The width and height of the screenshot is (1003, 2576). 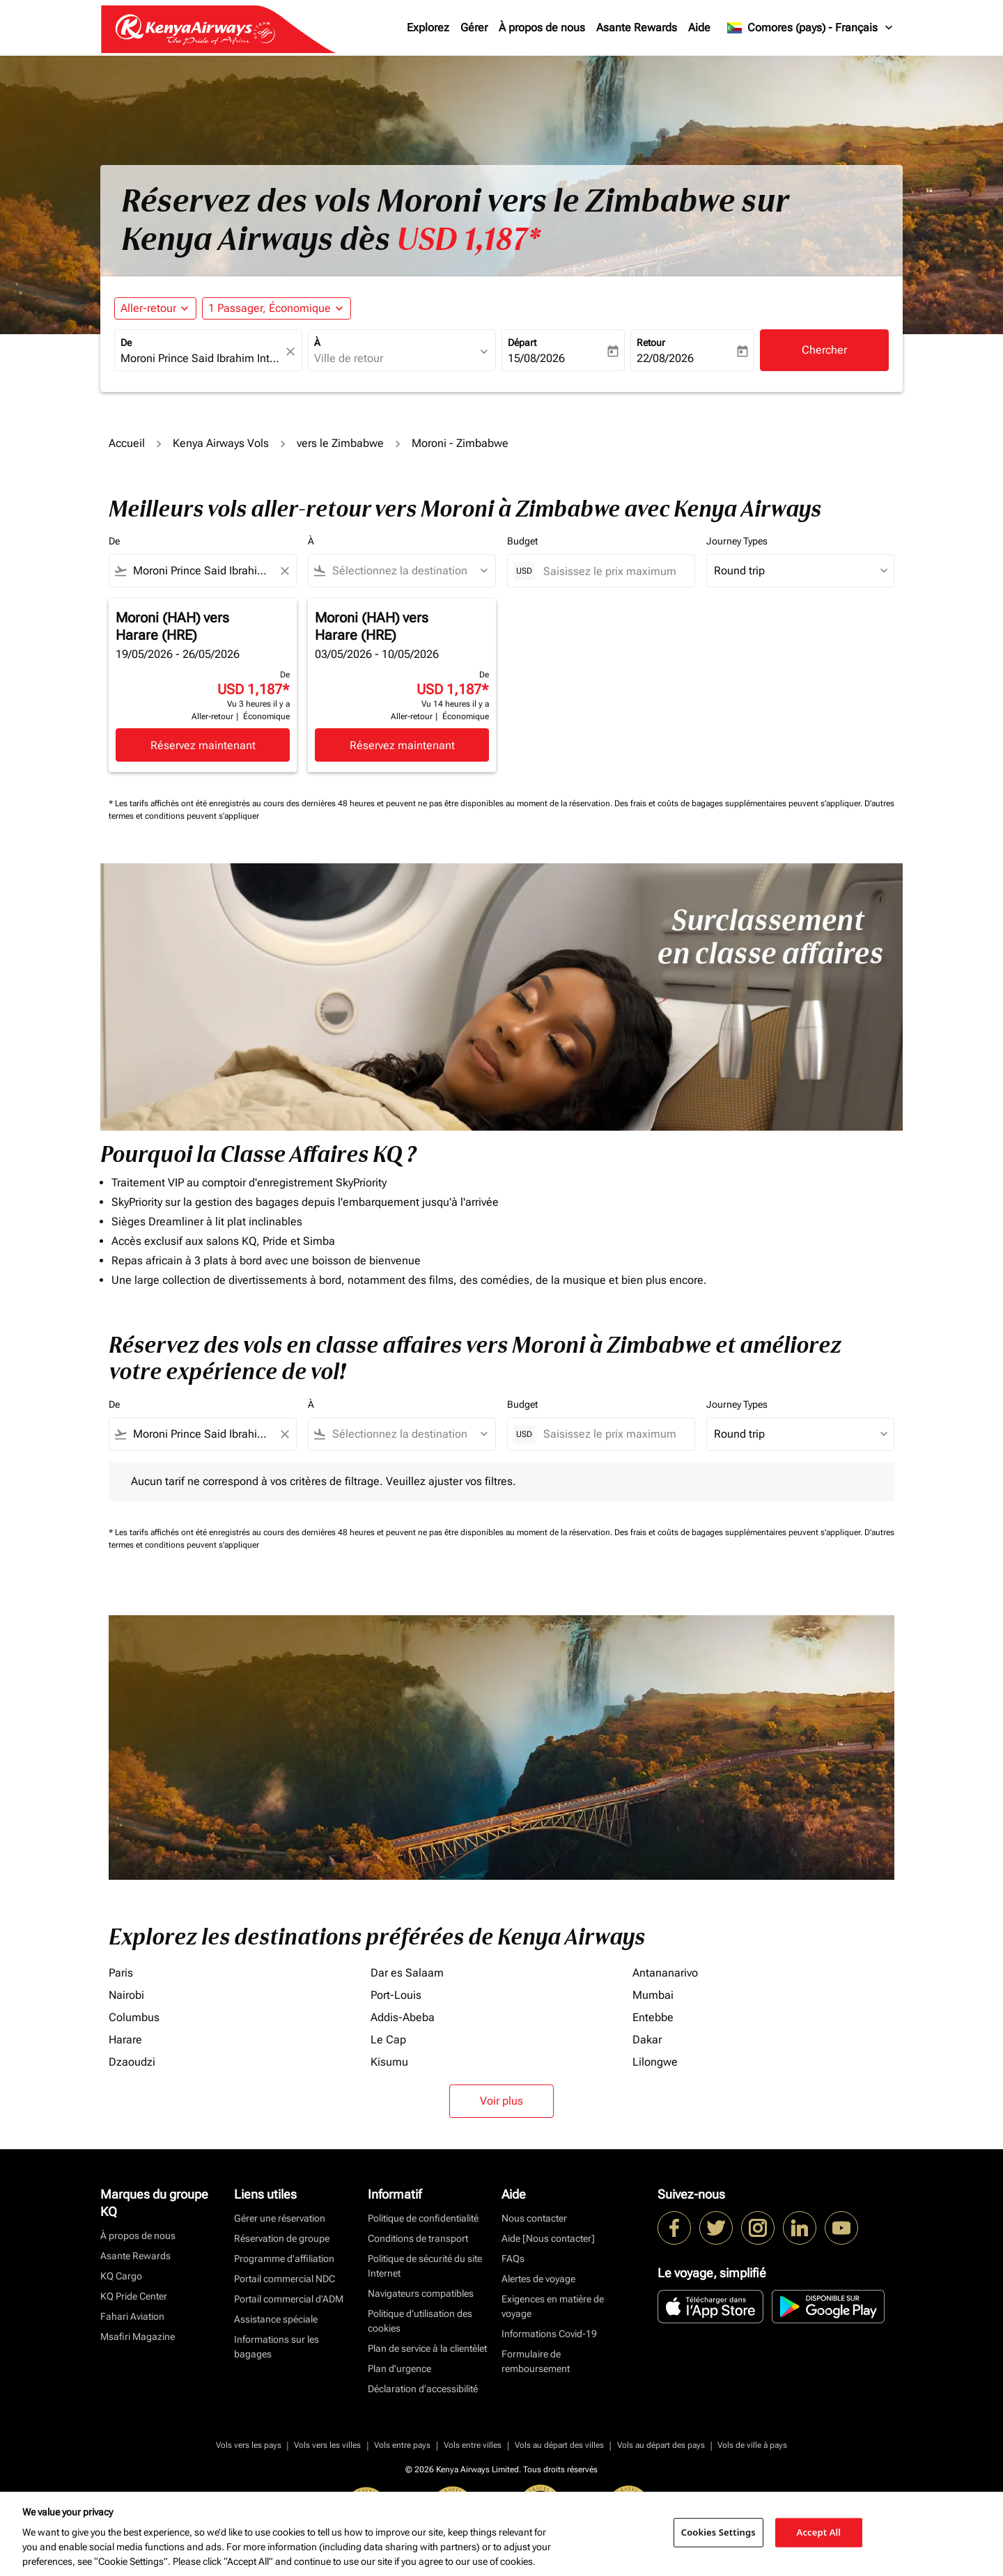 I want to click on Accept All, so click(x=819, y=2532).